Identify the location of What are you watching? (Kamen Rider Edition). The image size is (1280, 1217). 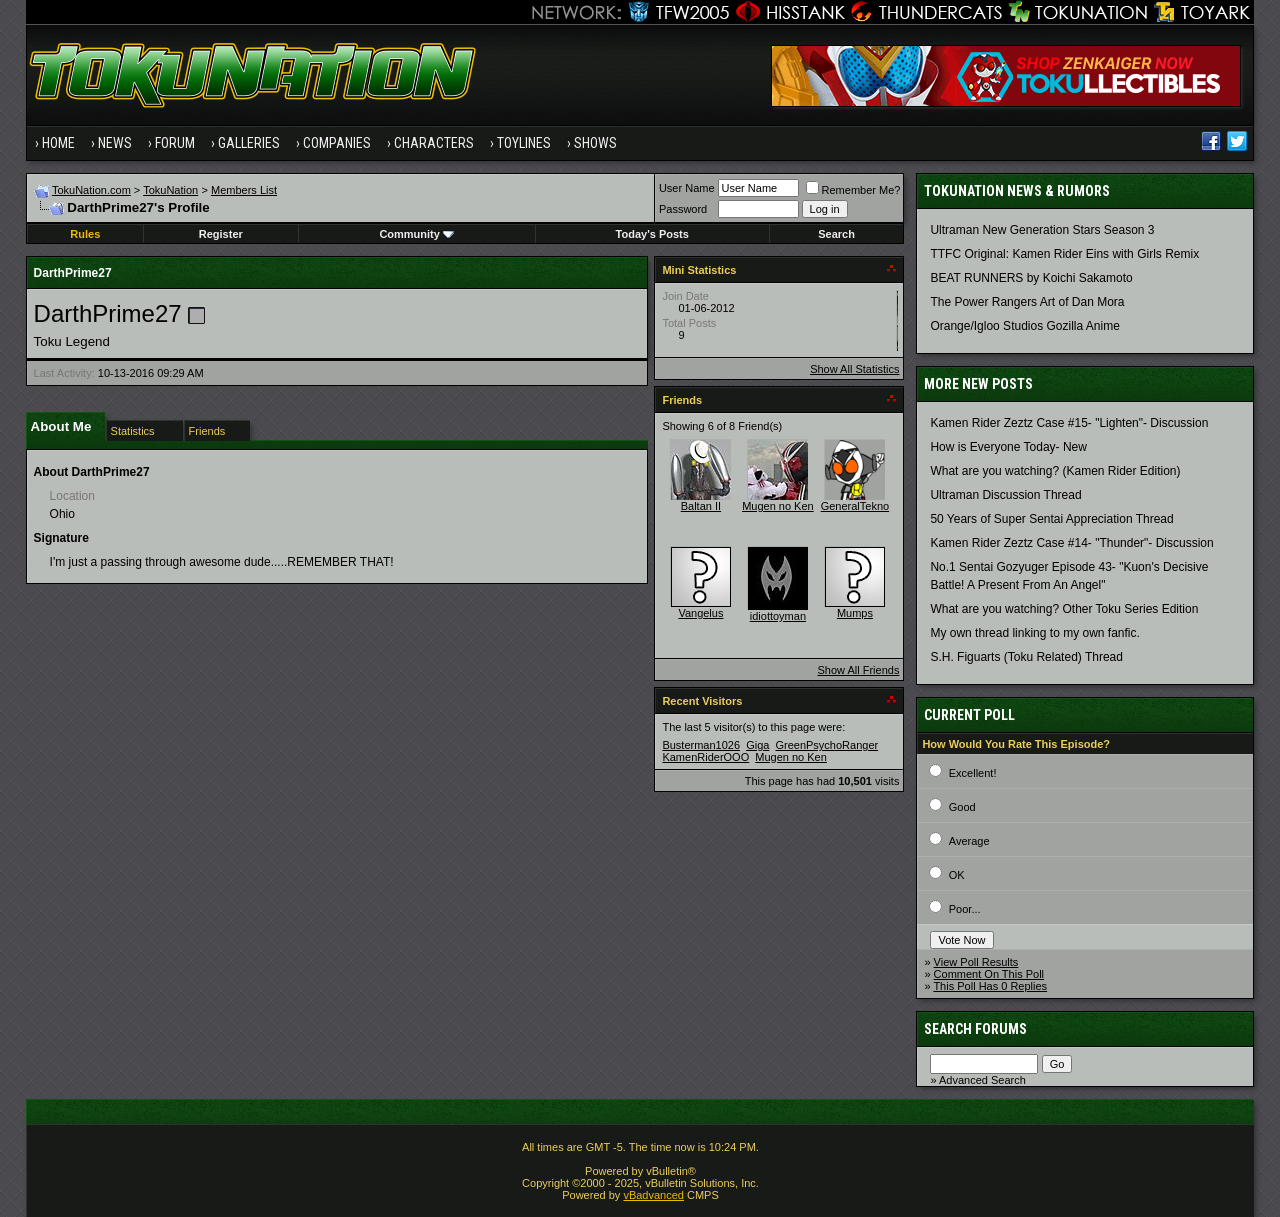
(1055, 471).